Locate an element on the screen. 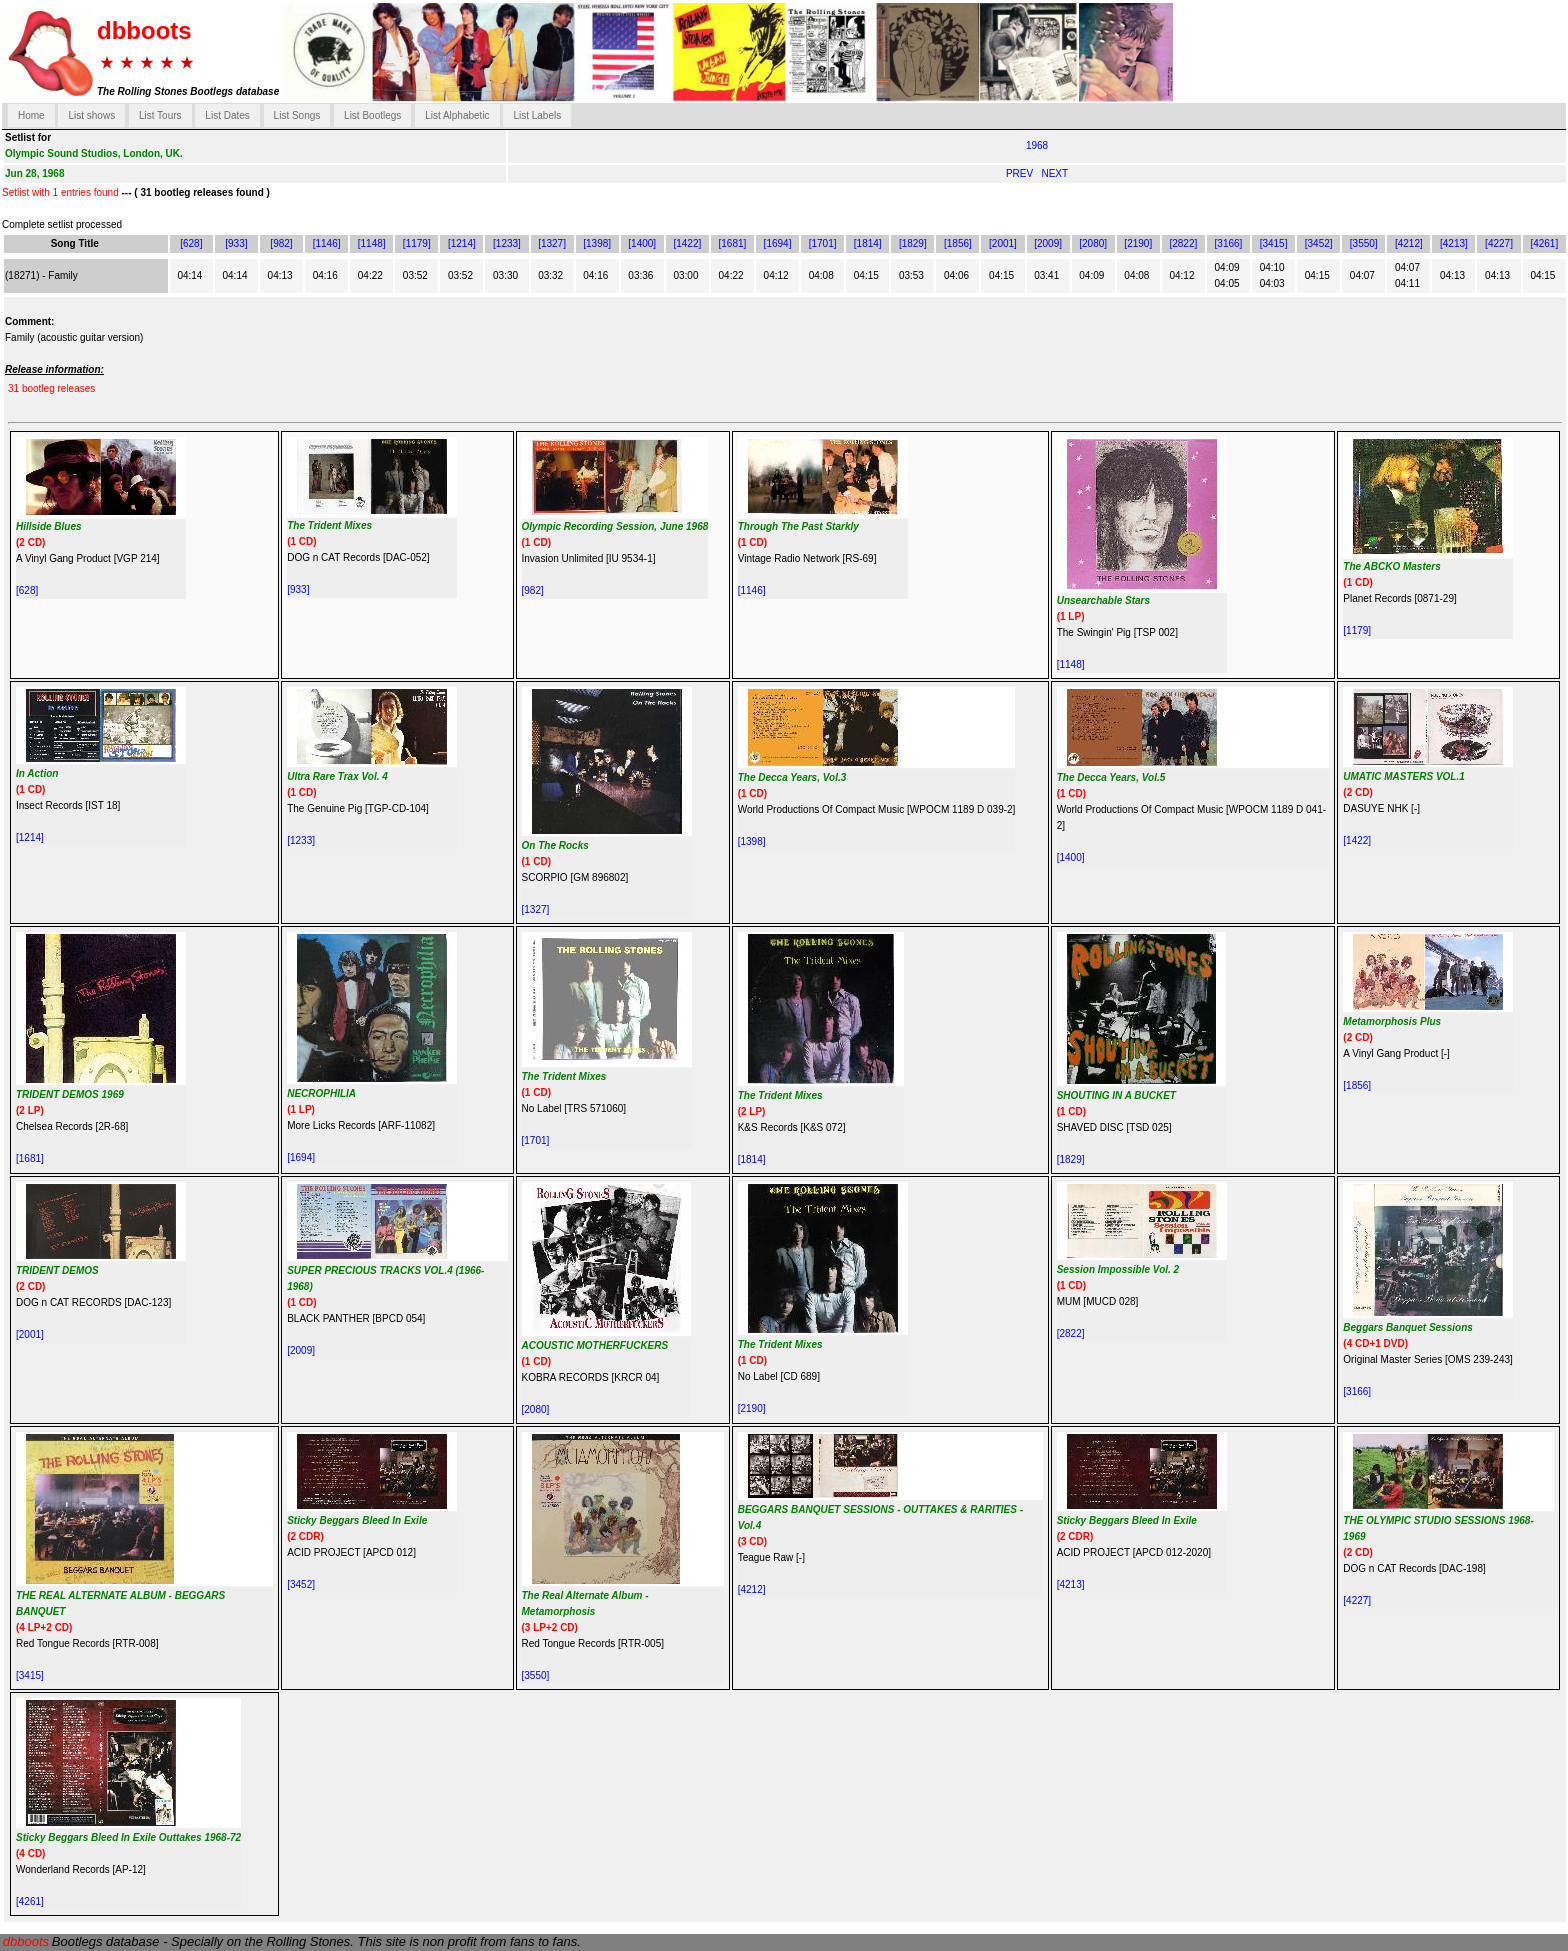 Image resolution: width=1568 pixels, height=1951 pixels. [4261] is located at coordinates (1544, 243).